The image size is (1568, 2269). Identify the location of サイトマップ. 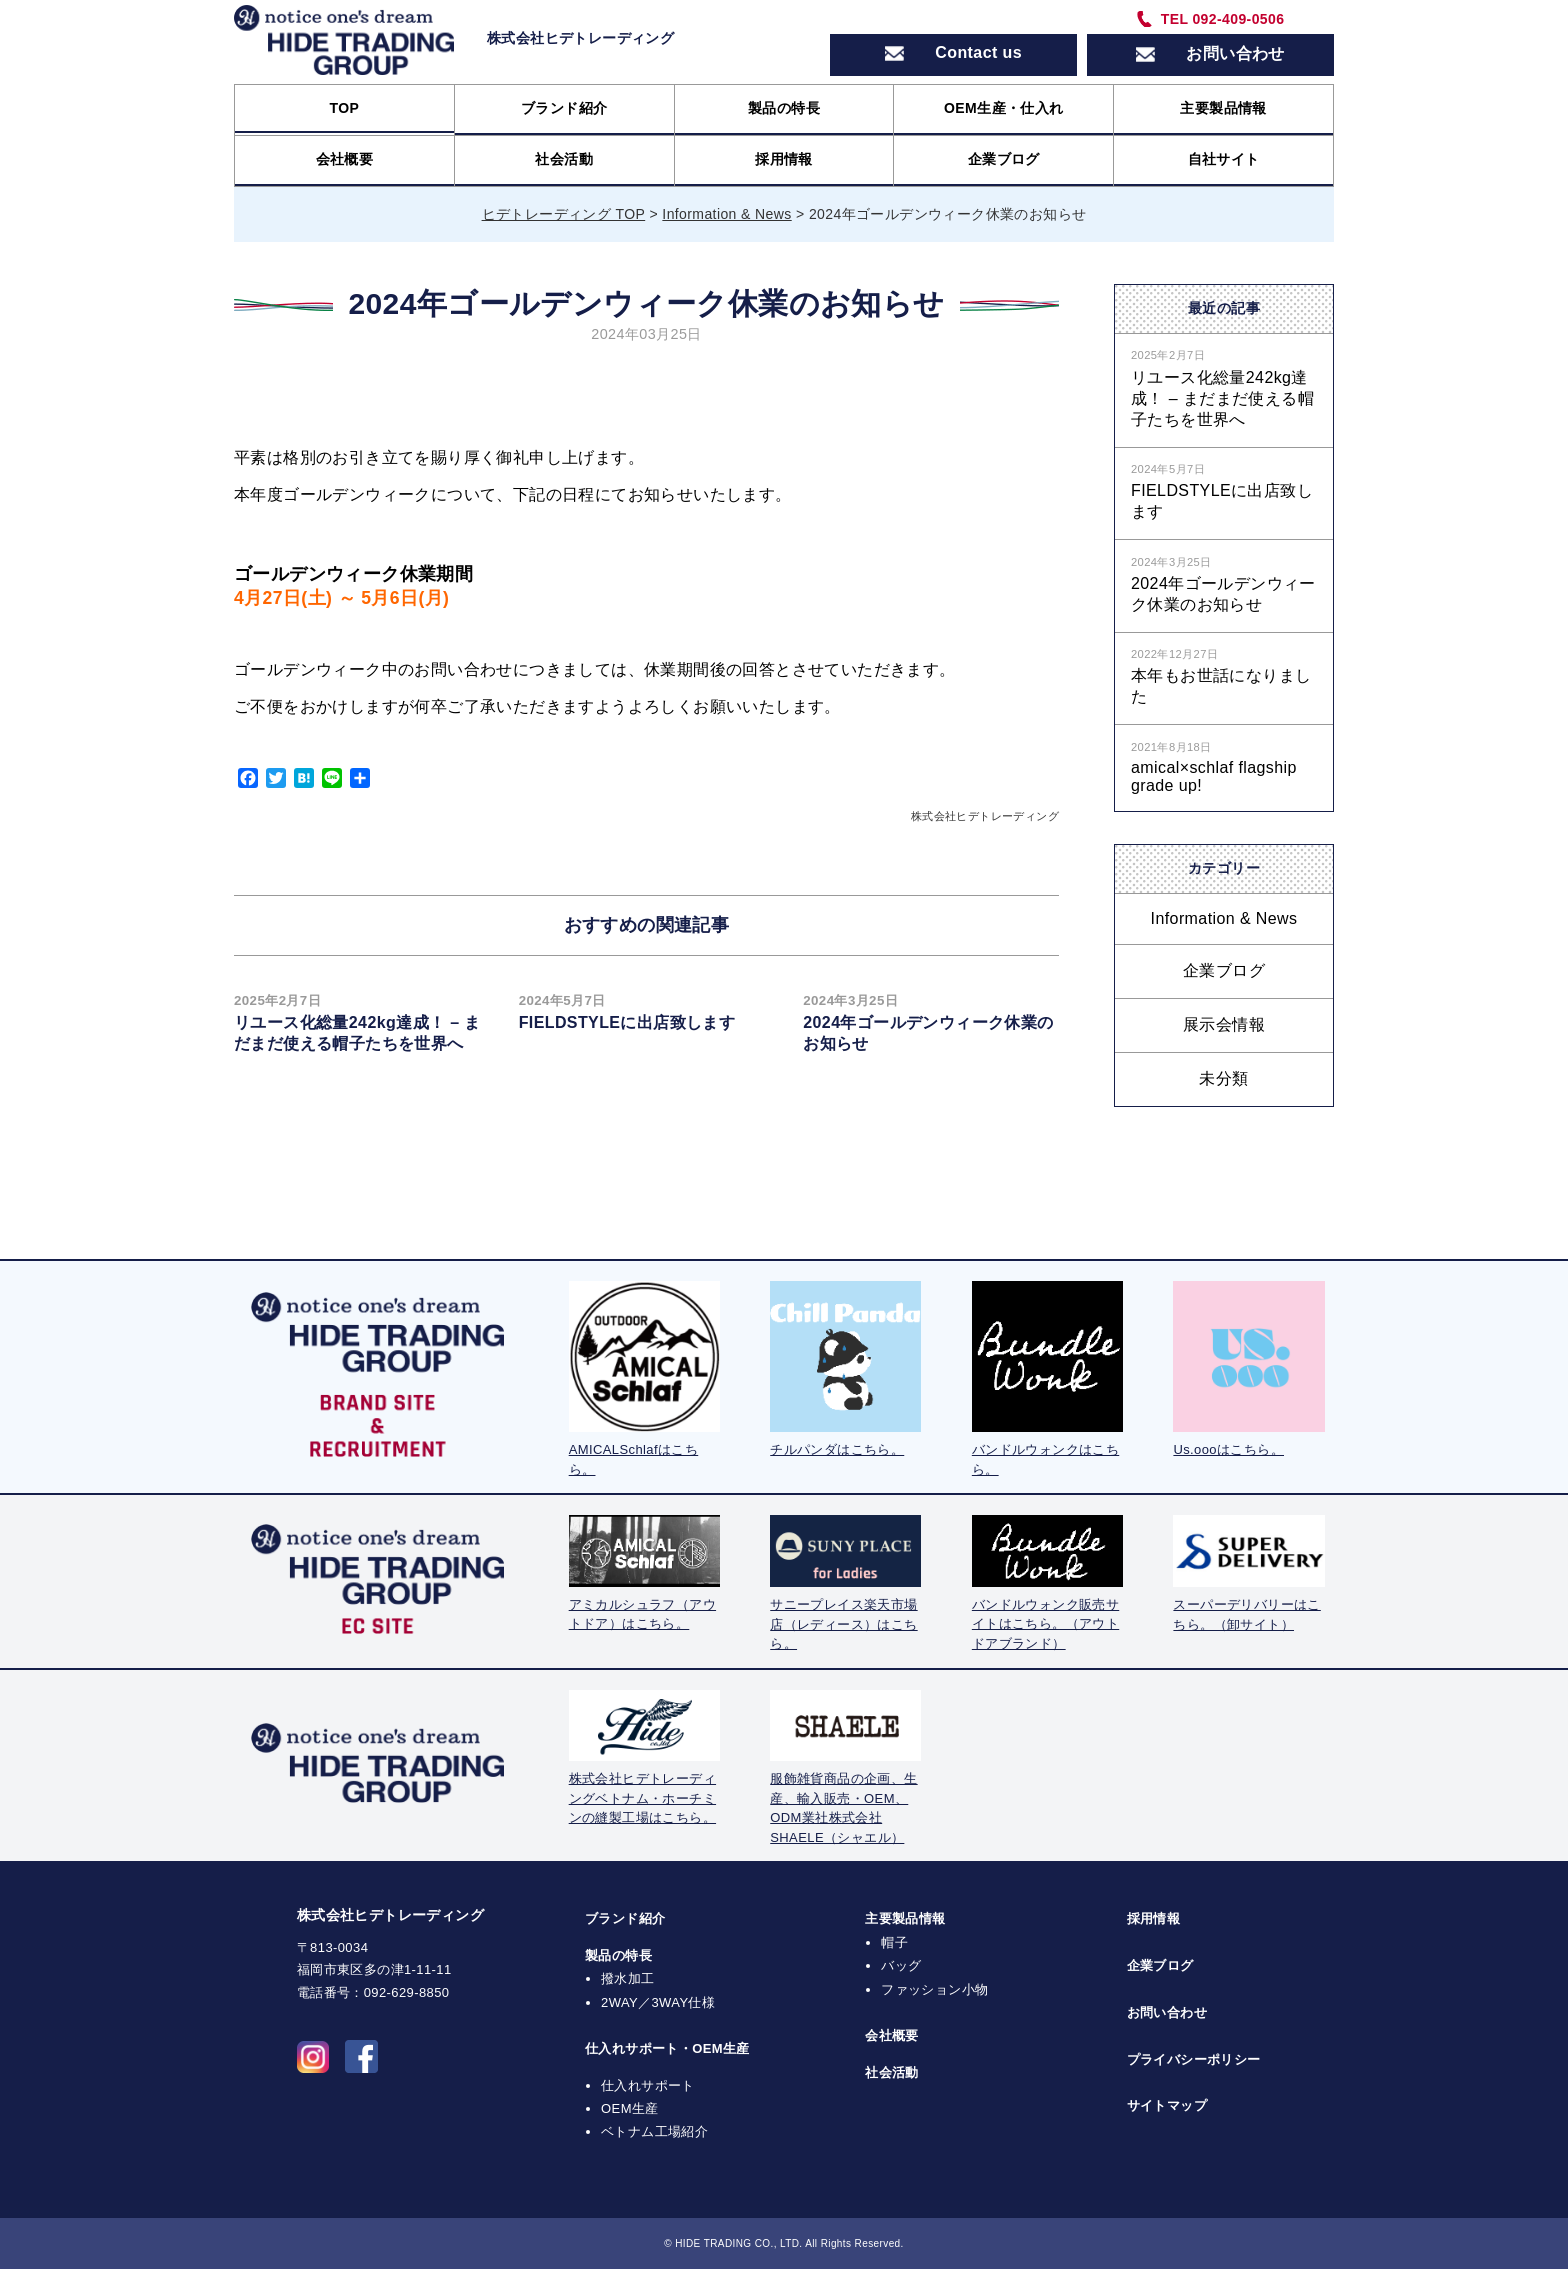
(1167, 2105).